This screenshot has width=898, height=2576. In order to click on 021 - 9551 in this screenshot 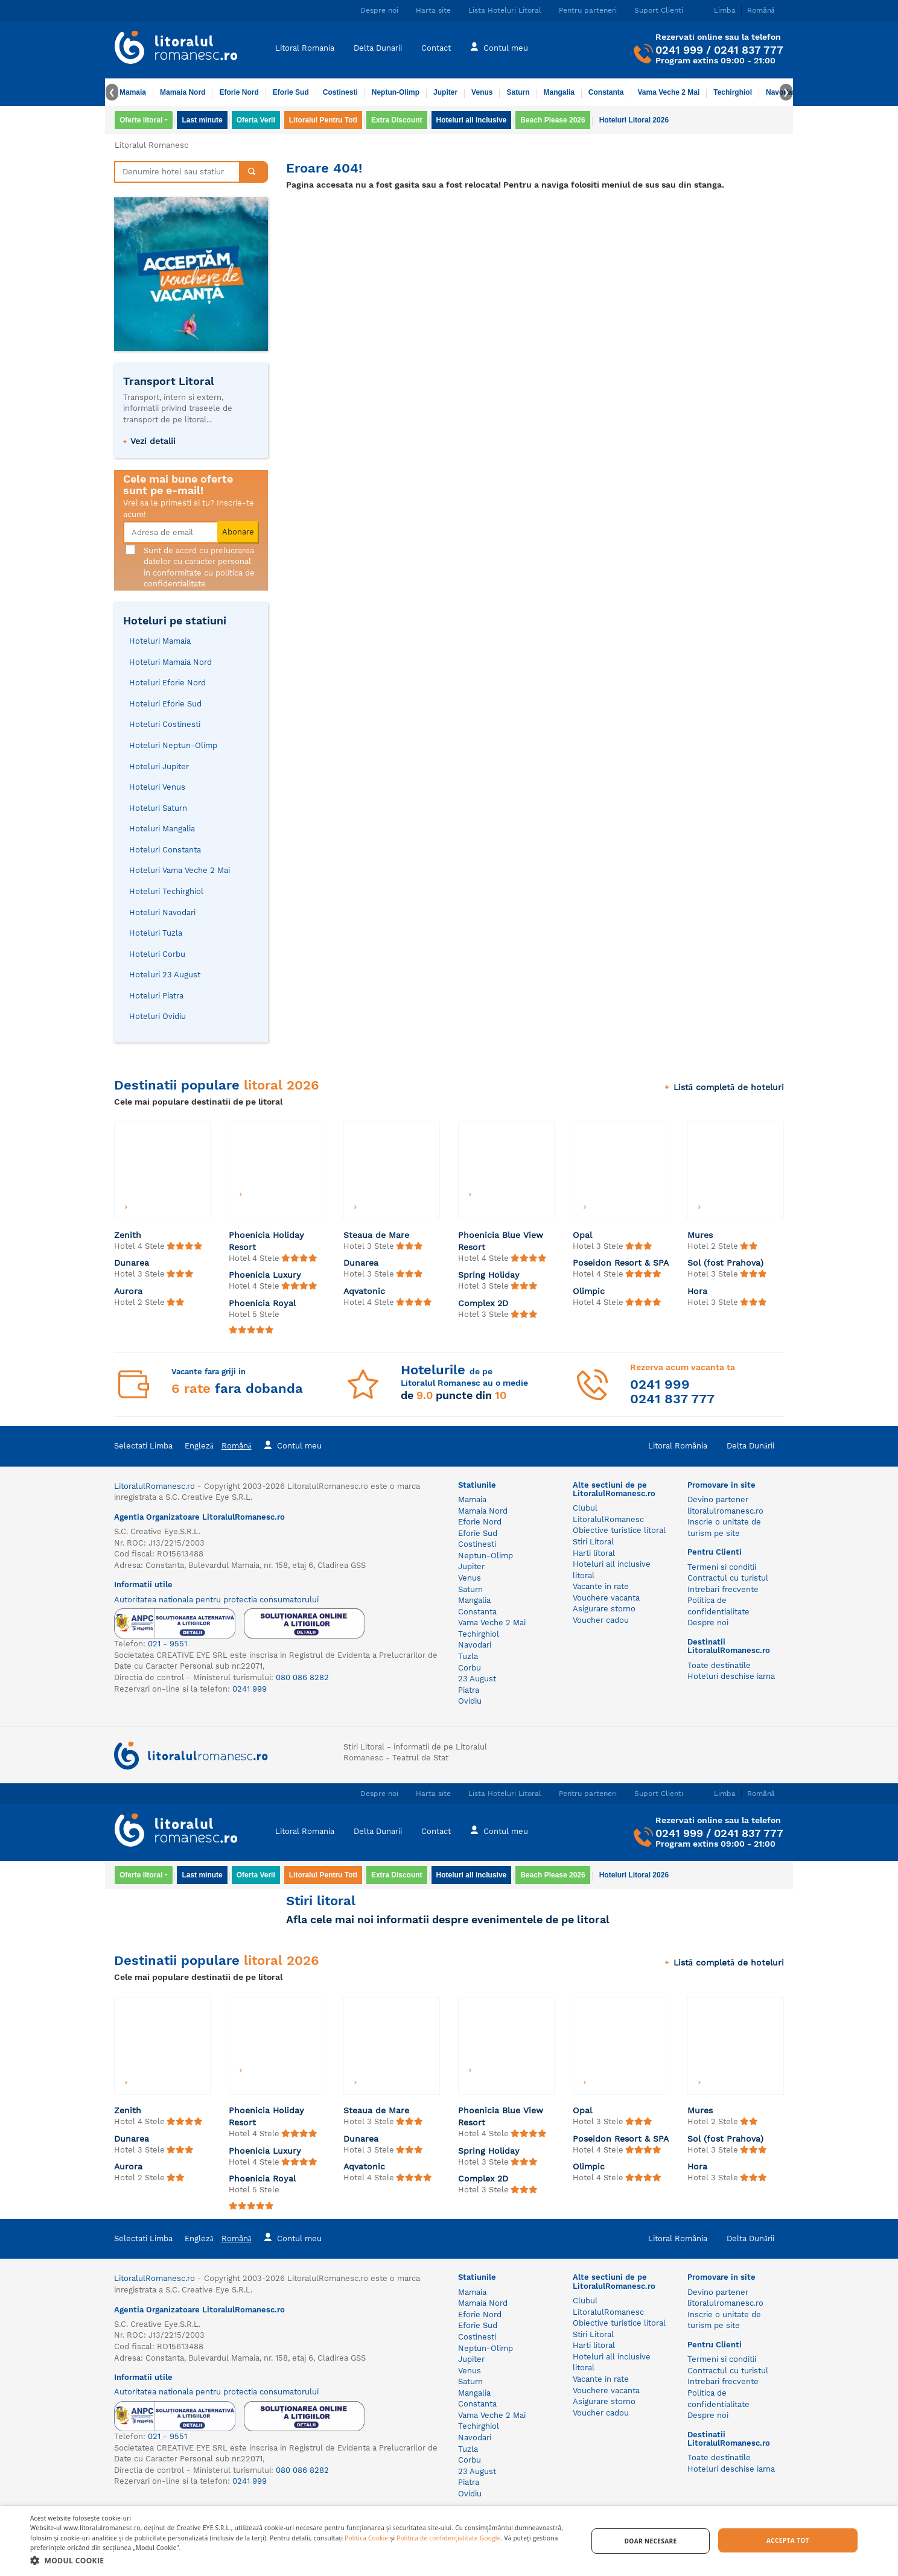, I will do `click(167, 1643)`.